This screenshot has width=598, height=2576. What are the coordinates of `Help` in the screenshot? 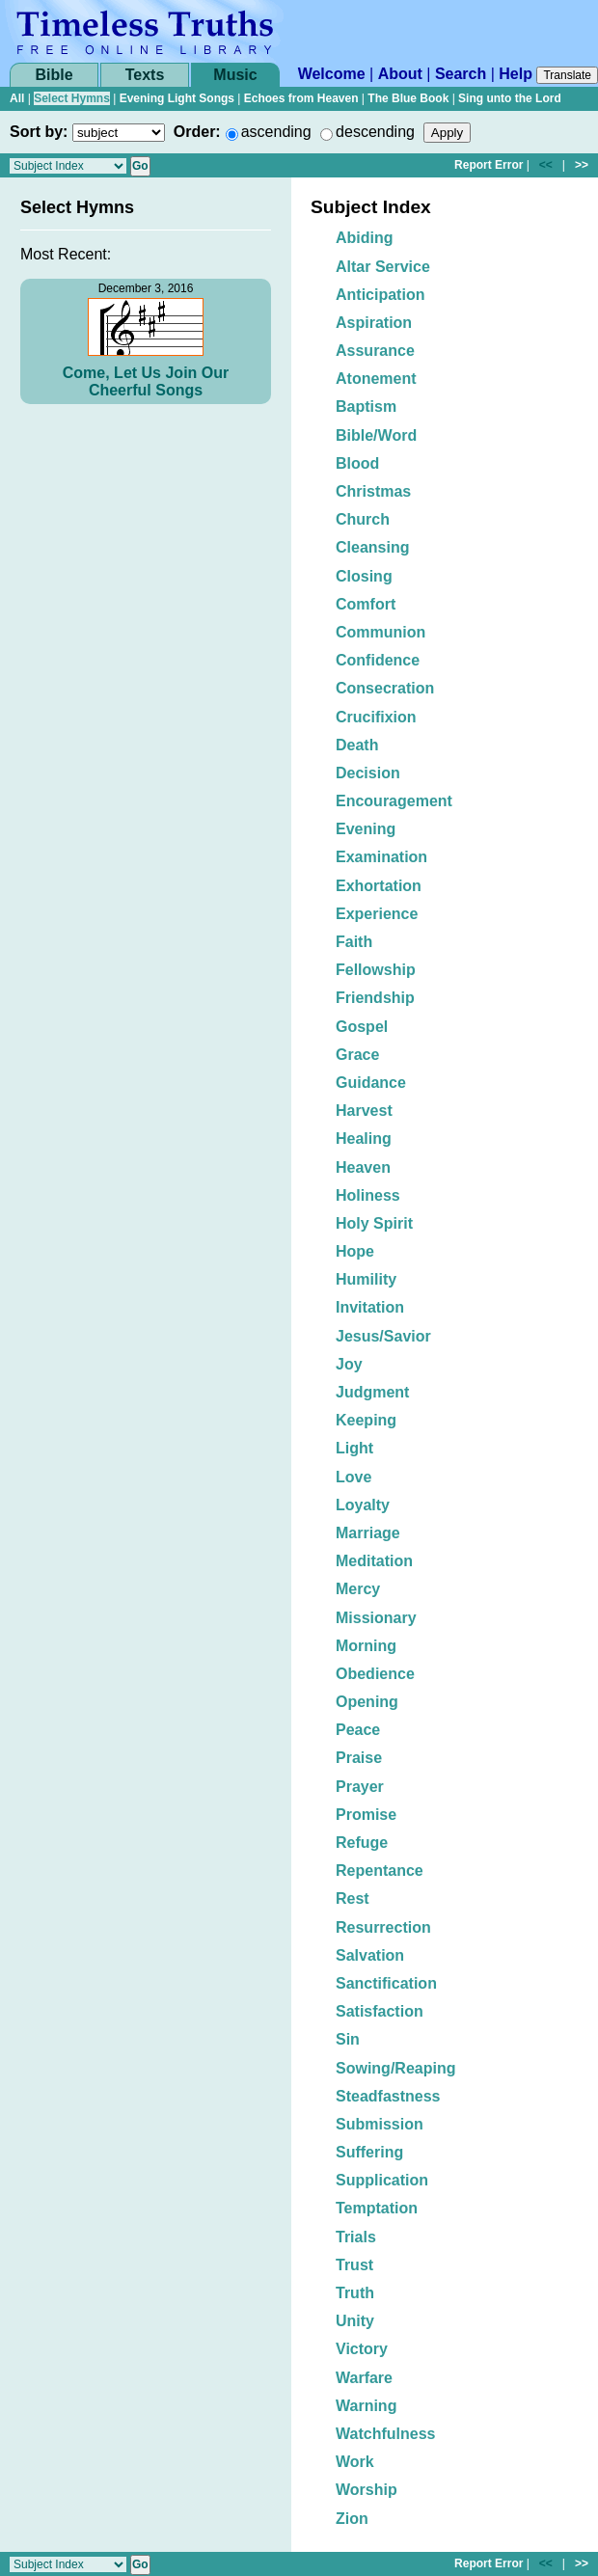 It's located at (515, 74).